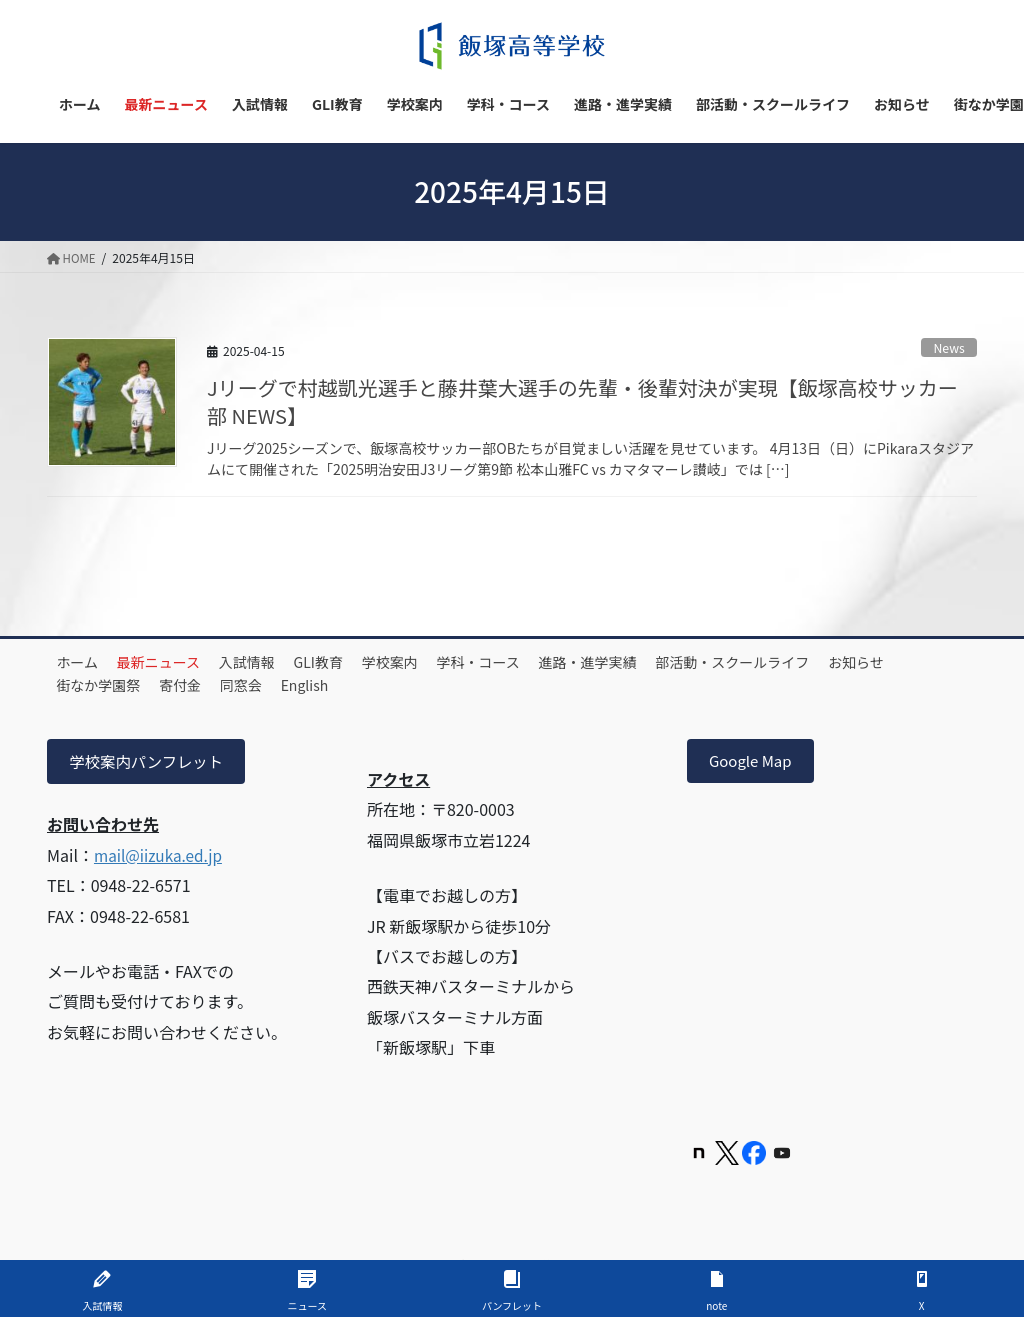 The image size is (1024, 1317). I want to click on 同窓会, so click(352, 685).